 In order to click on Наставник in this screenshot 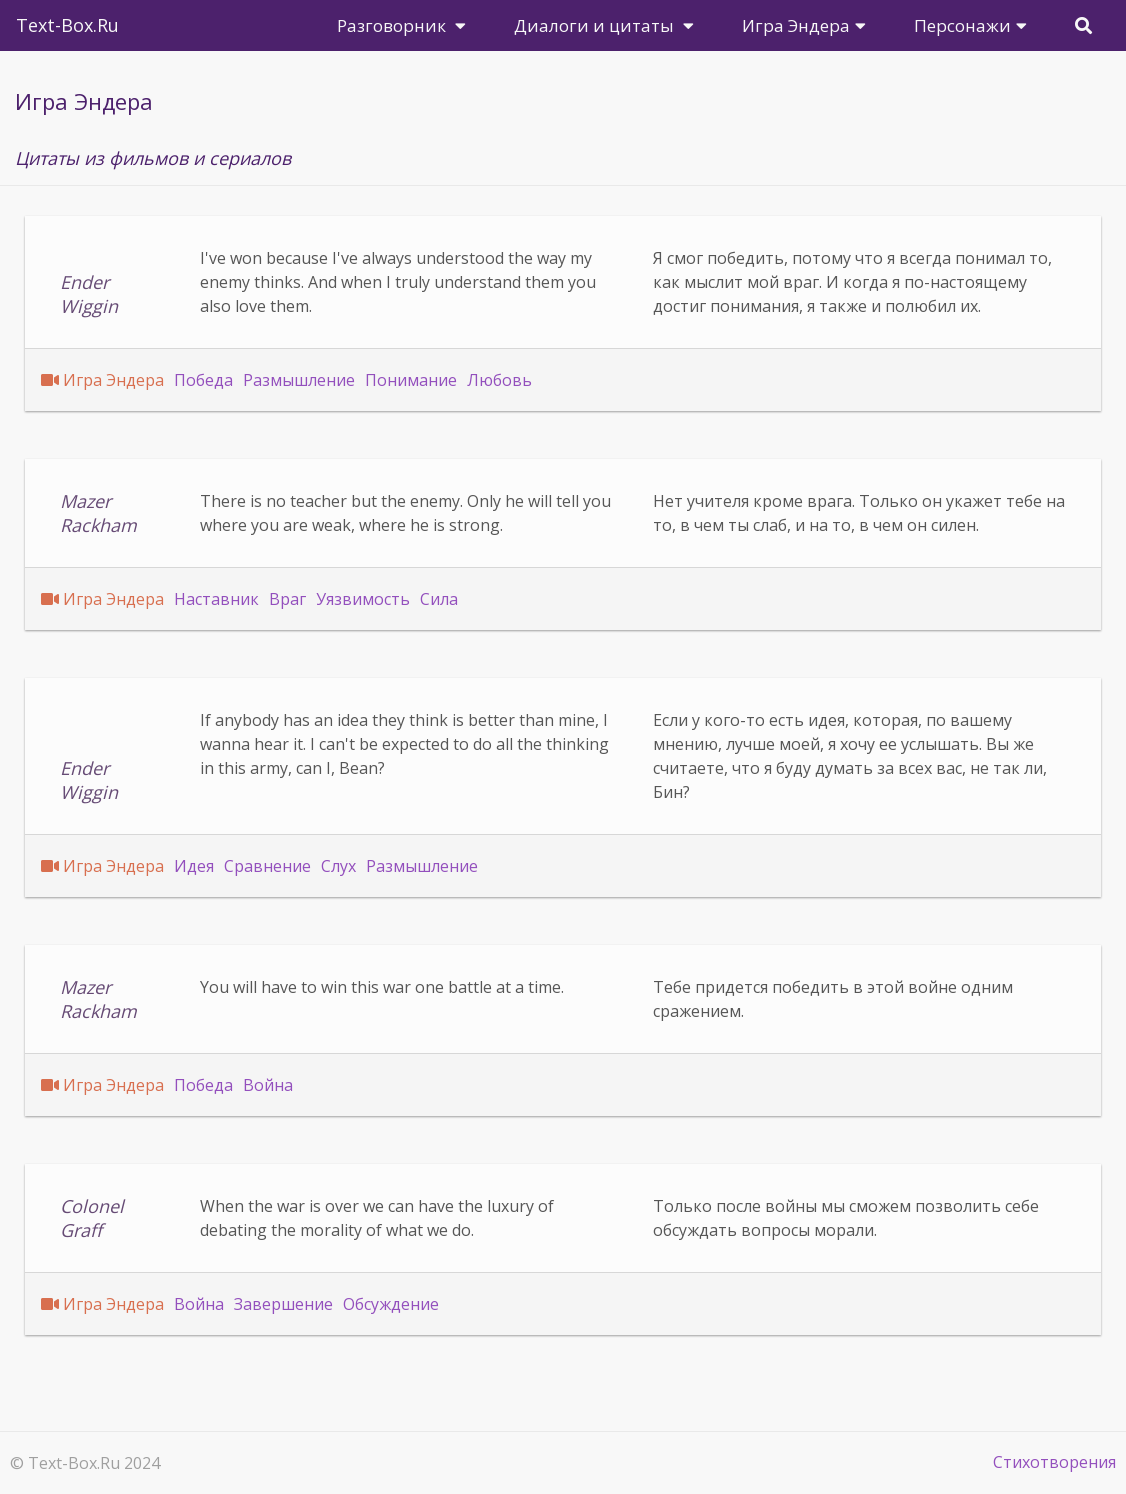, I will do `click(216, 599)`.